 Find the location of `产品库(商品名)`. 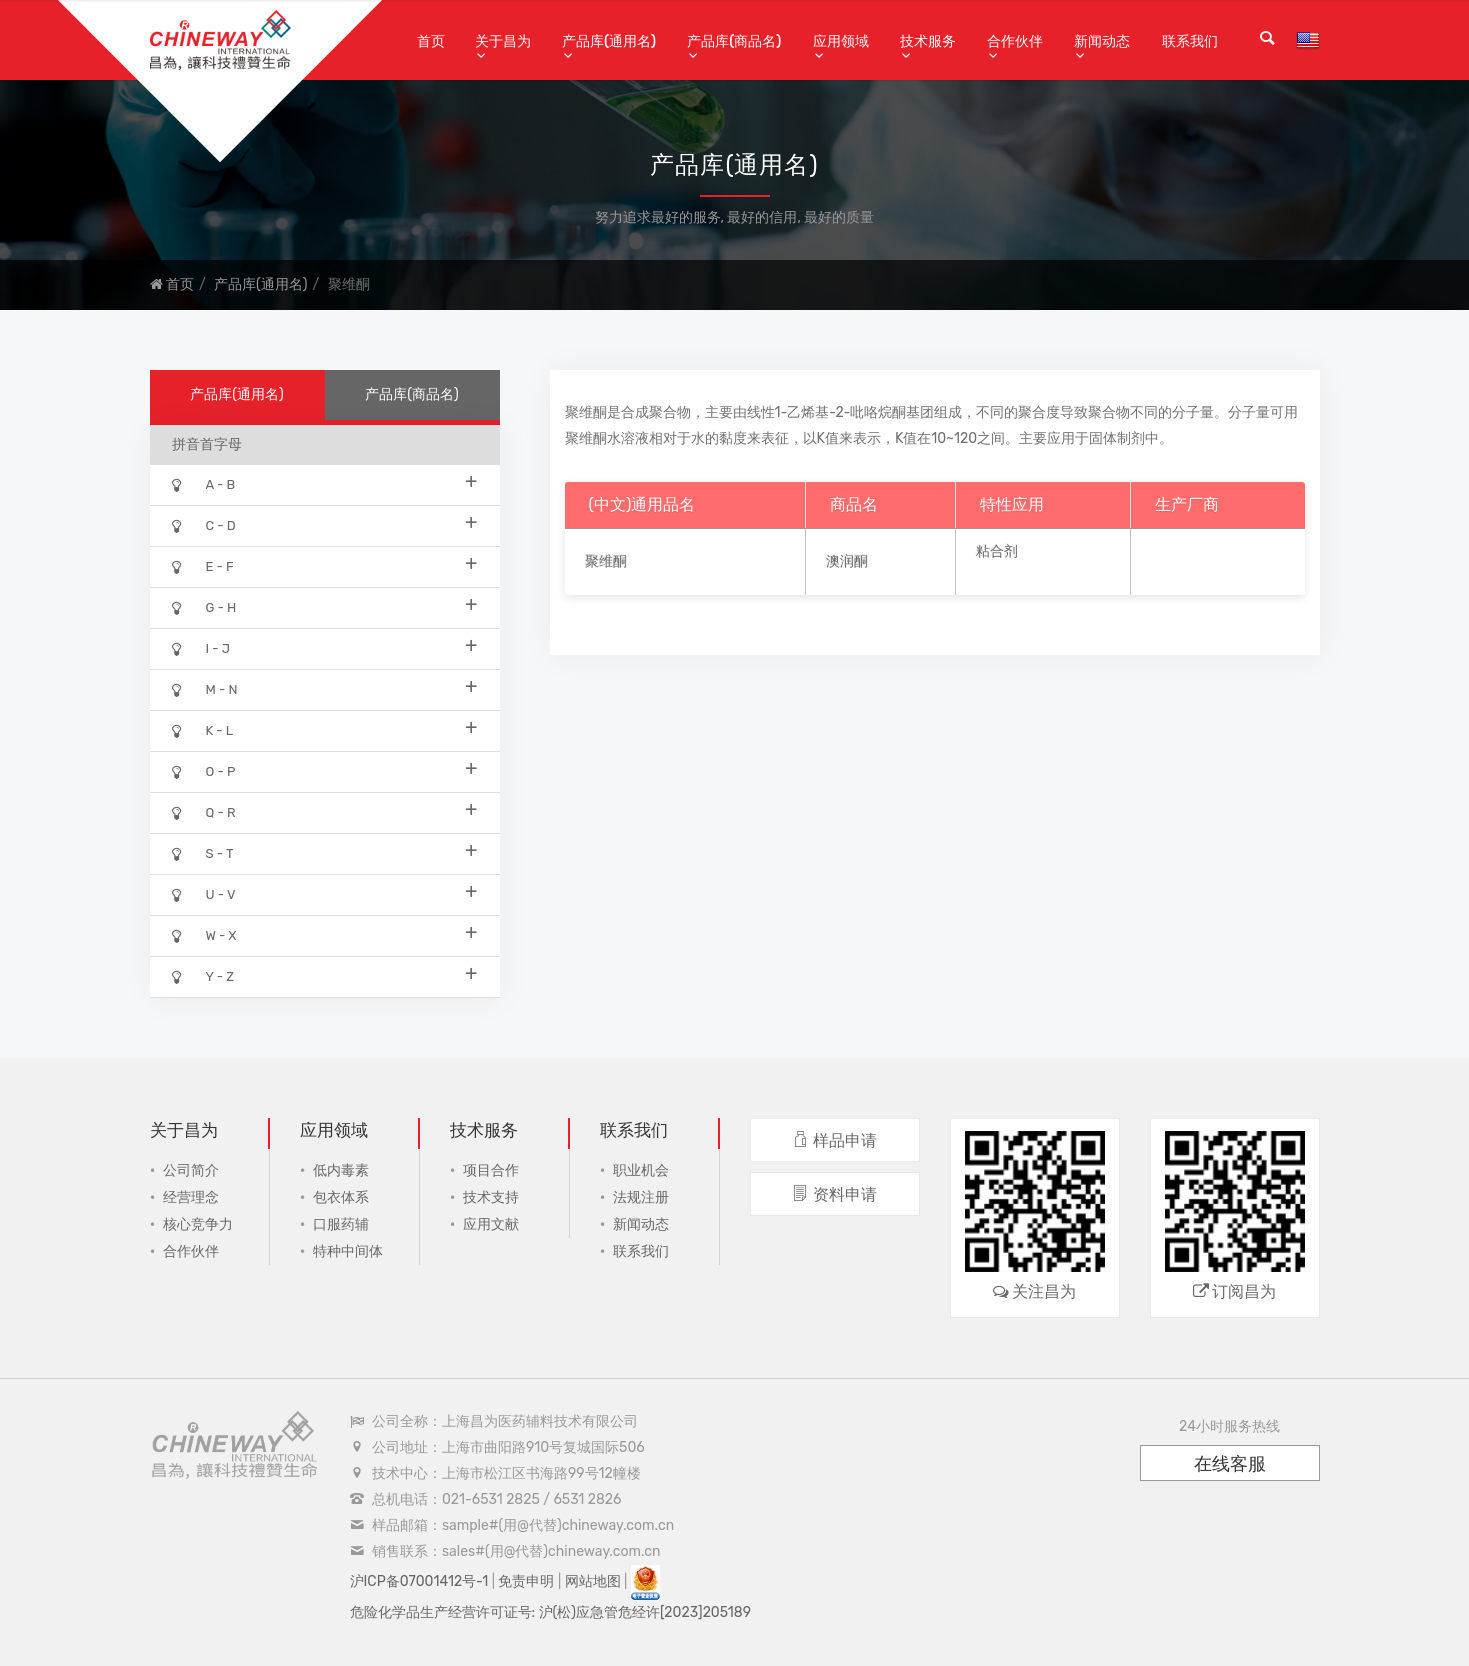

产品库(商品名) is located at coordinates (734, 41).